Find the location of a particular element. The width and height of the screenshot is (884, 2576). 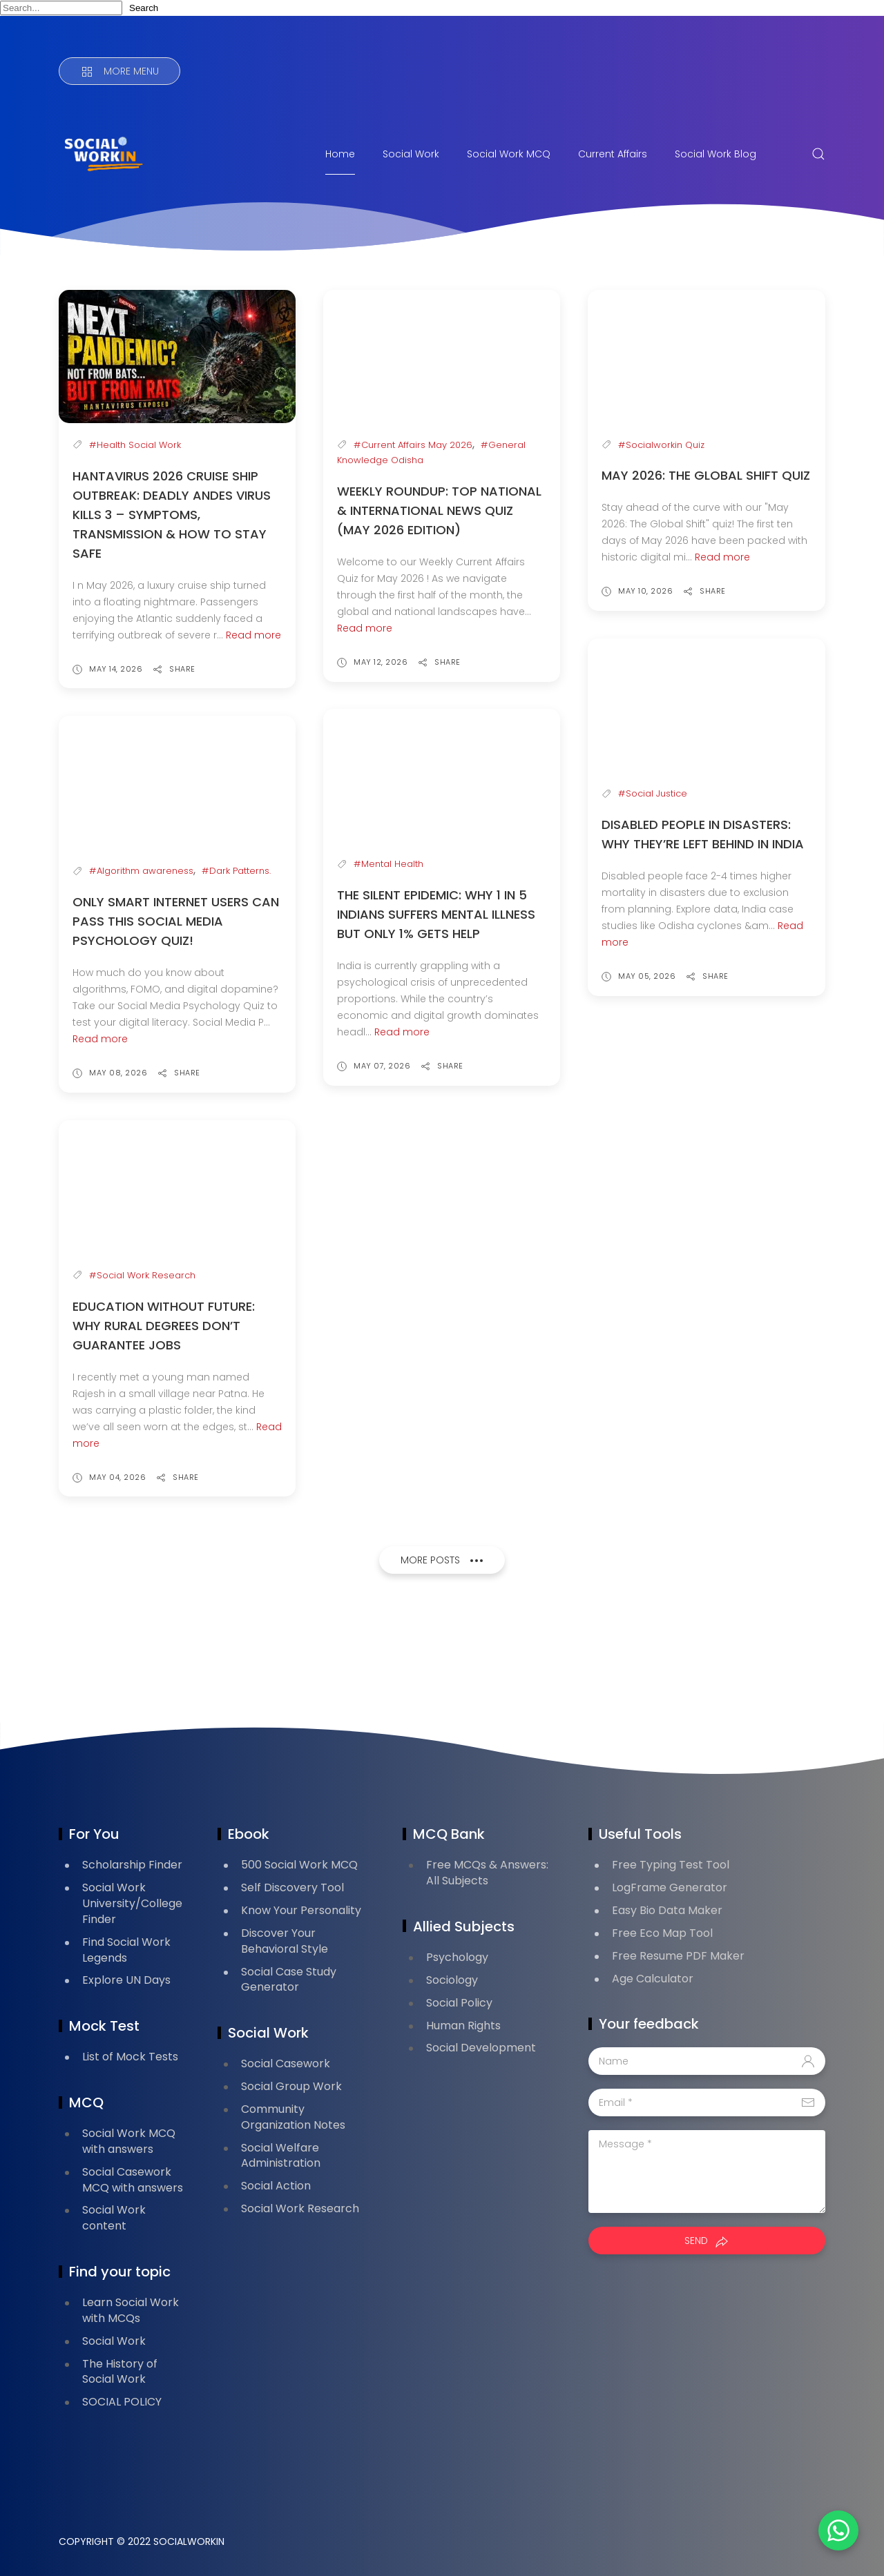

#Current Affairs May 2026 is located at coordinates (413, 444).